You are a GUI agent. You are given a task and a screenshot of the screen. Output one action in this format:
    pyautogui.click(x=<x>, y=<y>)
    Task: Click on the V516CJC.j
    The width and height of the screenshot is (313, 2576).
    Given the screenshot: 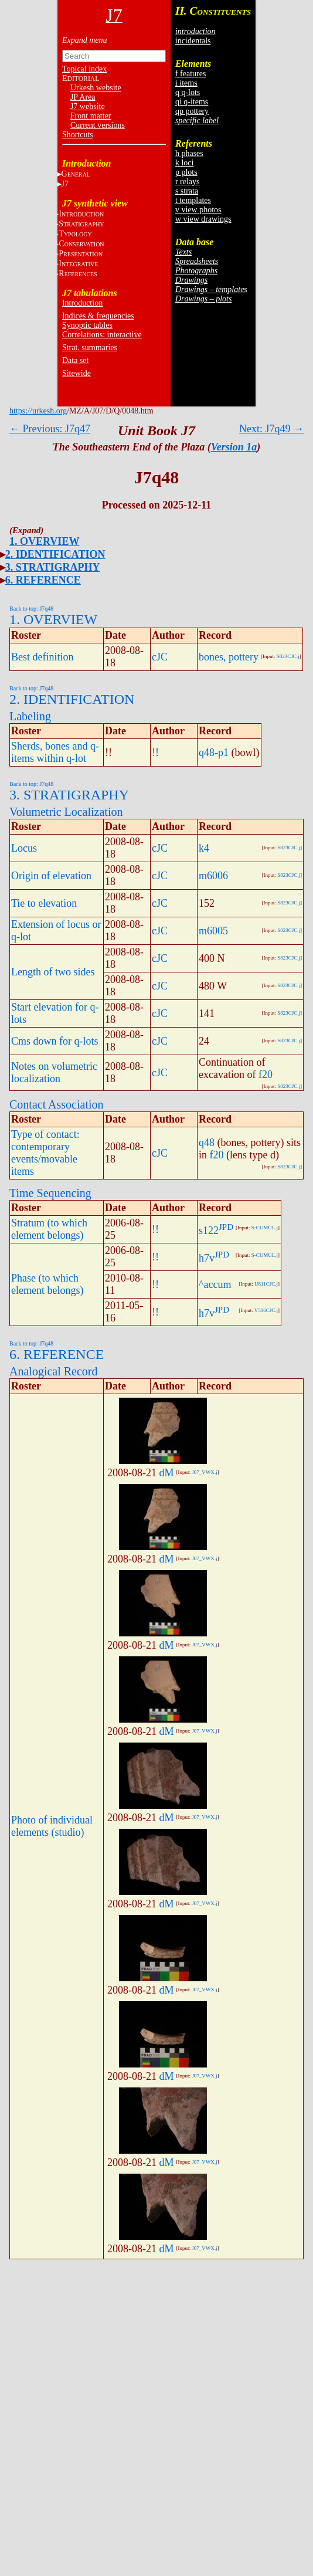 What is the action you would take?
    pyautogui.click(x=266, y=1310)
    